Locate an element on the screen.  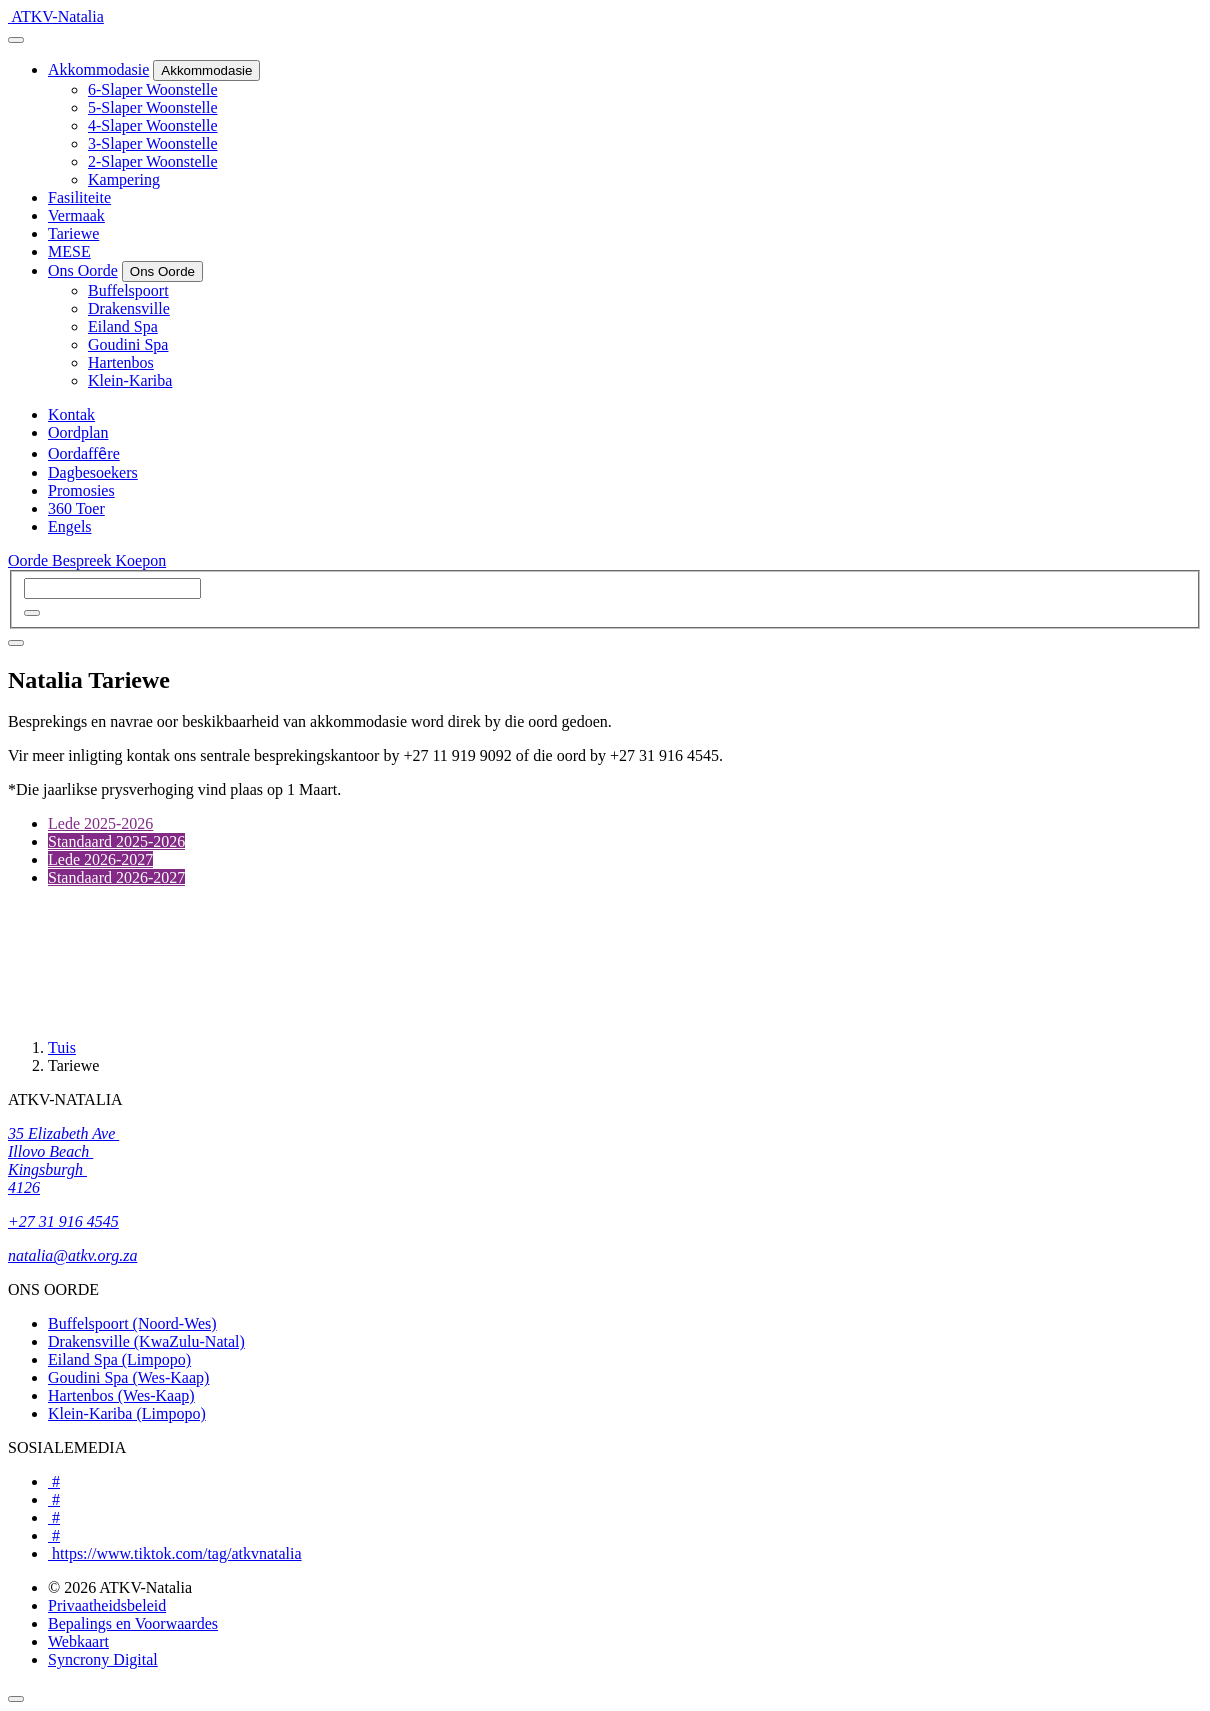
Buffelspoort (Noord-Wes) is located at coordinates (132, 1323).